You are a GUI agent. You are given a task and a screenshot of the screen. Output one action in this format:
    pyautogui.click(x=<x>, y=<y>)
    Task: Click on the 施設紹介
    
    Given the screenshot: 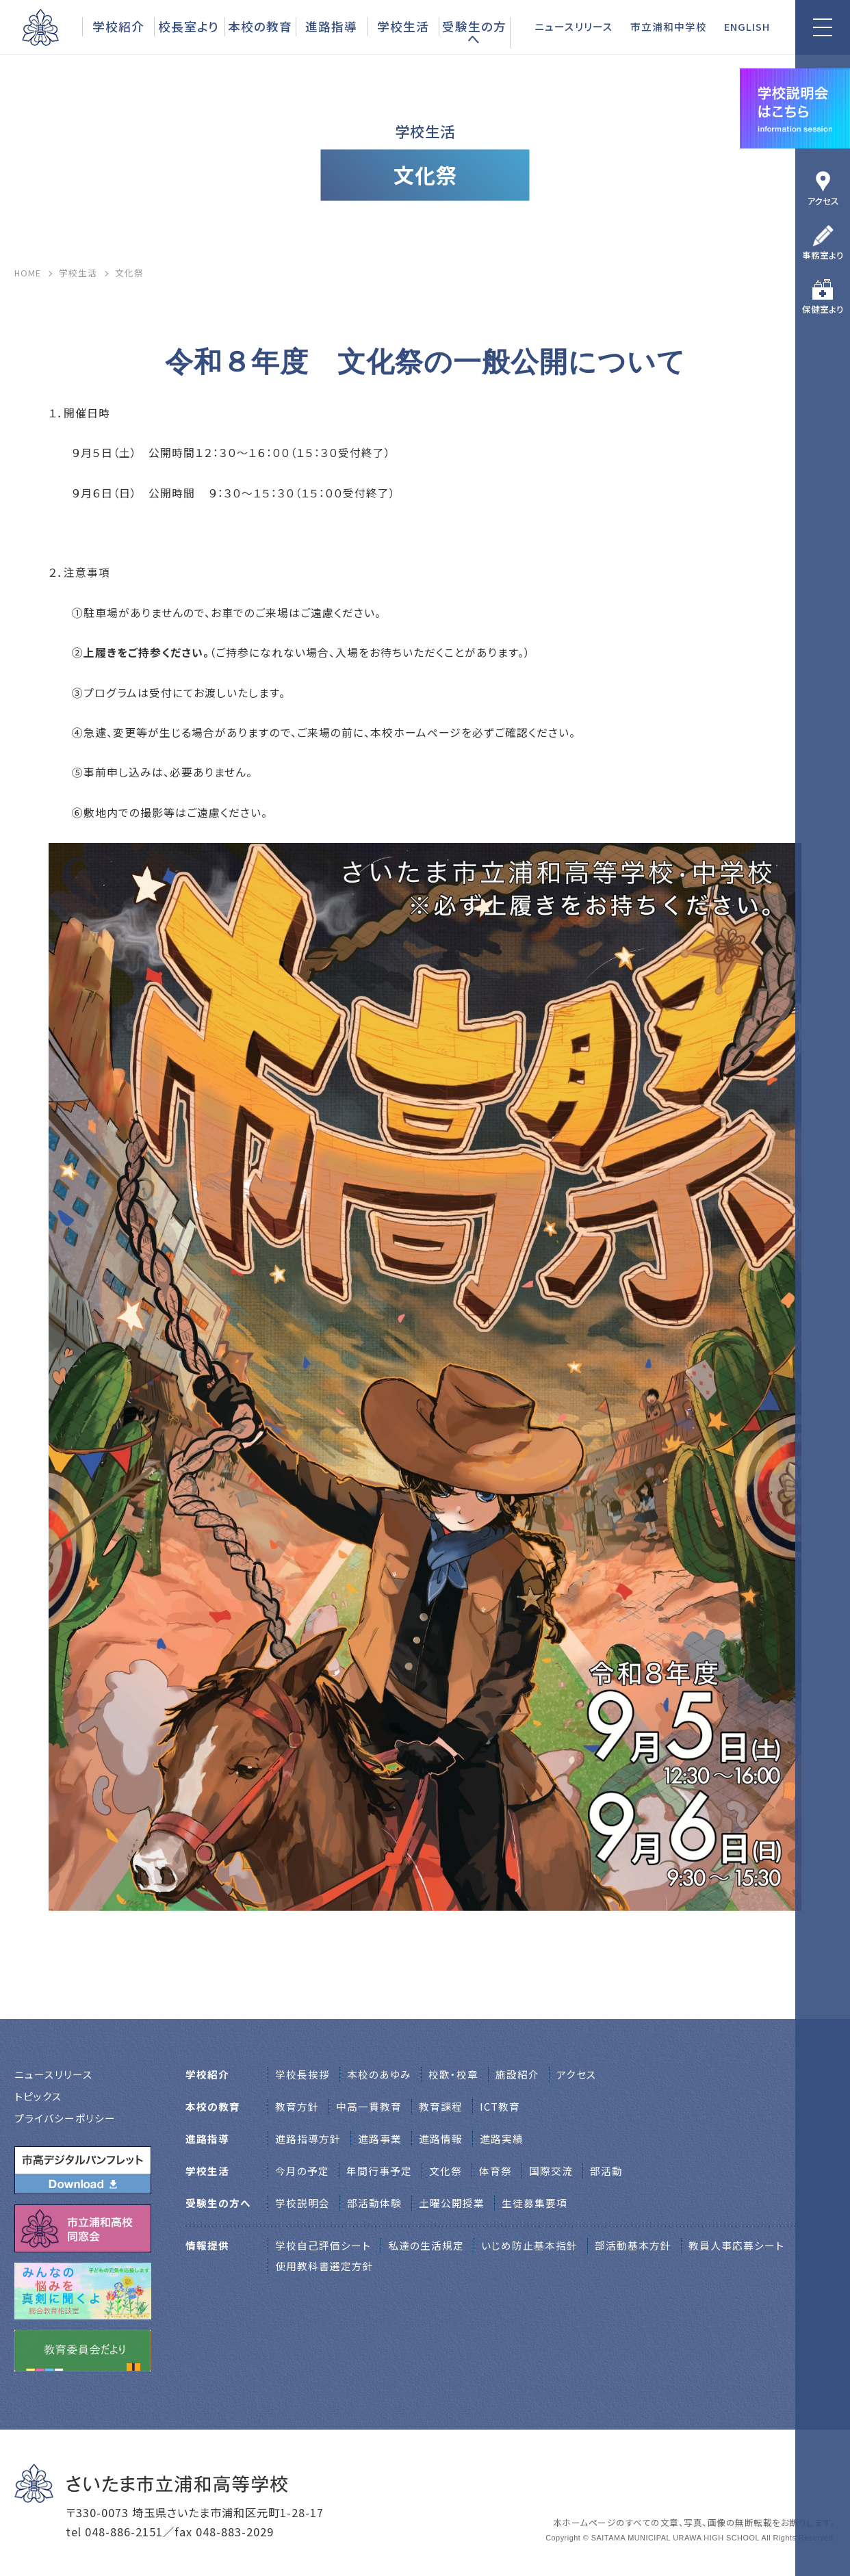 What is the action you would take?
    pyautogui.click(x=517, y=2074)
    